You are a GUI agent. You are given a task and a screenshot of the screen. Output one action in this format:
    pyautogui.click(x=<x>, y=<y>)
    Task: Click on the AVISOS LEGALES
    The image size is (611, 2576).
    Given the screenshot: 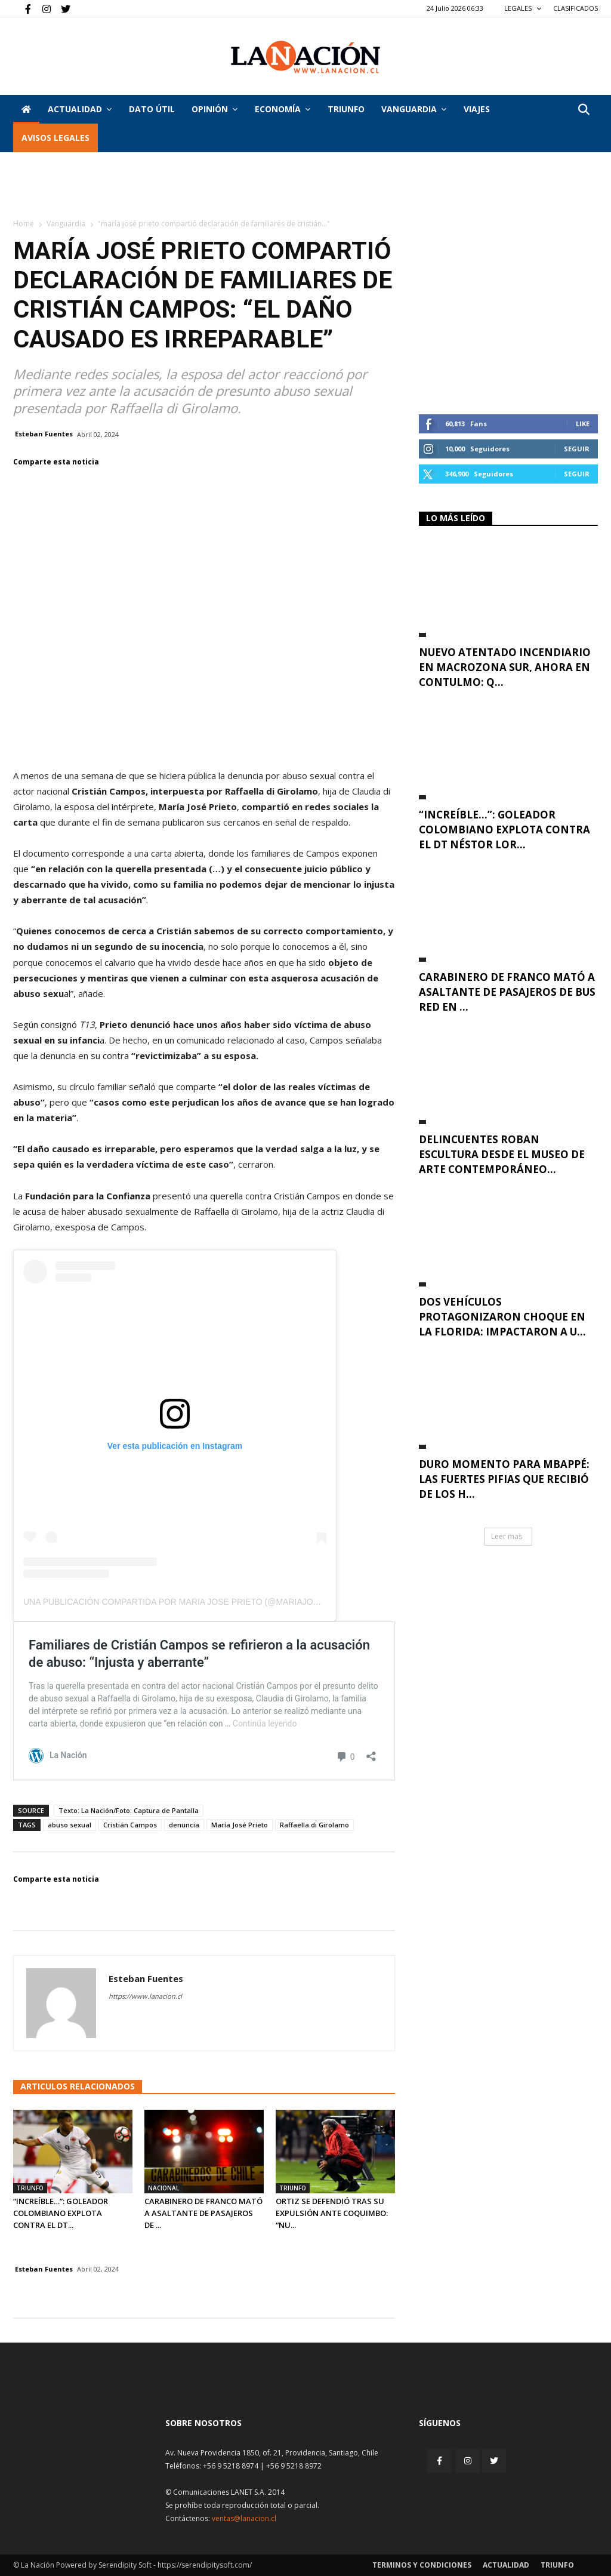 What is the action you would take?
    pyautogui.click(x=55, y=137)
    